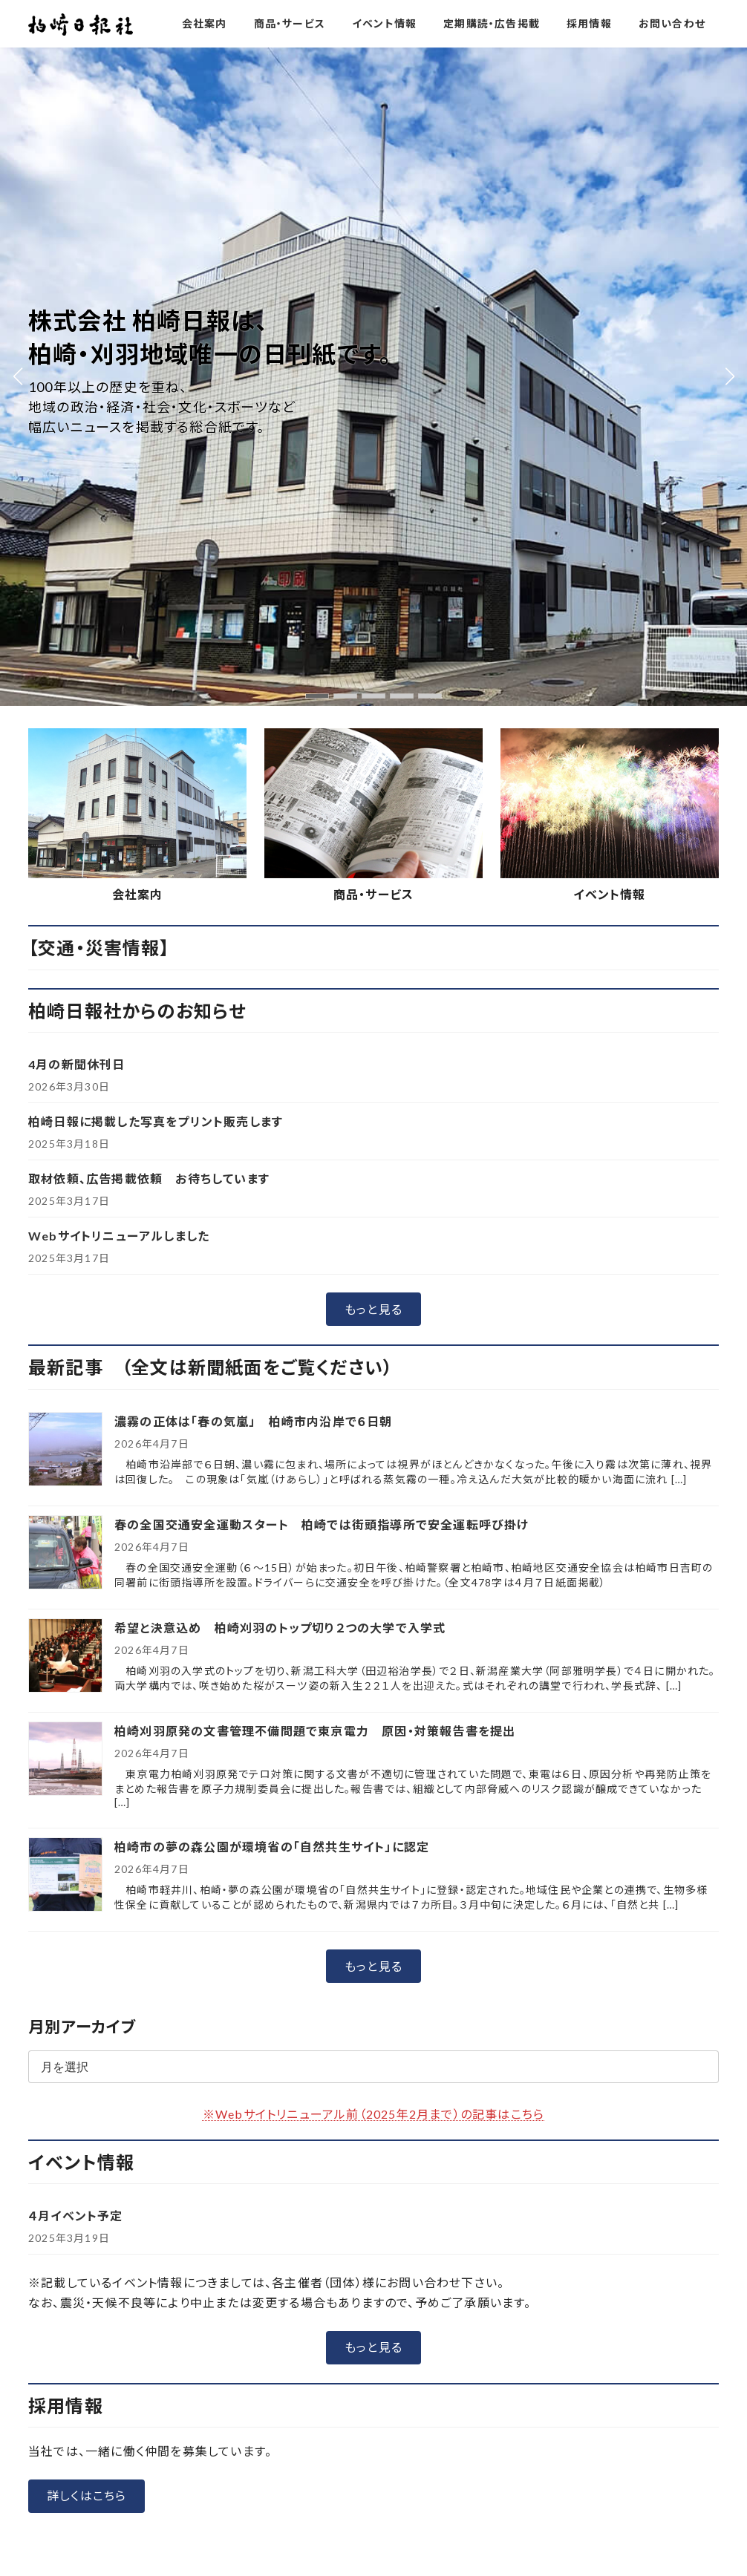  Describe the element at coordinates (609, 235) in the screenshot. I see `イベント情報` at that location.